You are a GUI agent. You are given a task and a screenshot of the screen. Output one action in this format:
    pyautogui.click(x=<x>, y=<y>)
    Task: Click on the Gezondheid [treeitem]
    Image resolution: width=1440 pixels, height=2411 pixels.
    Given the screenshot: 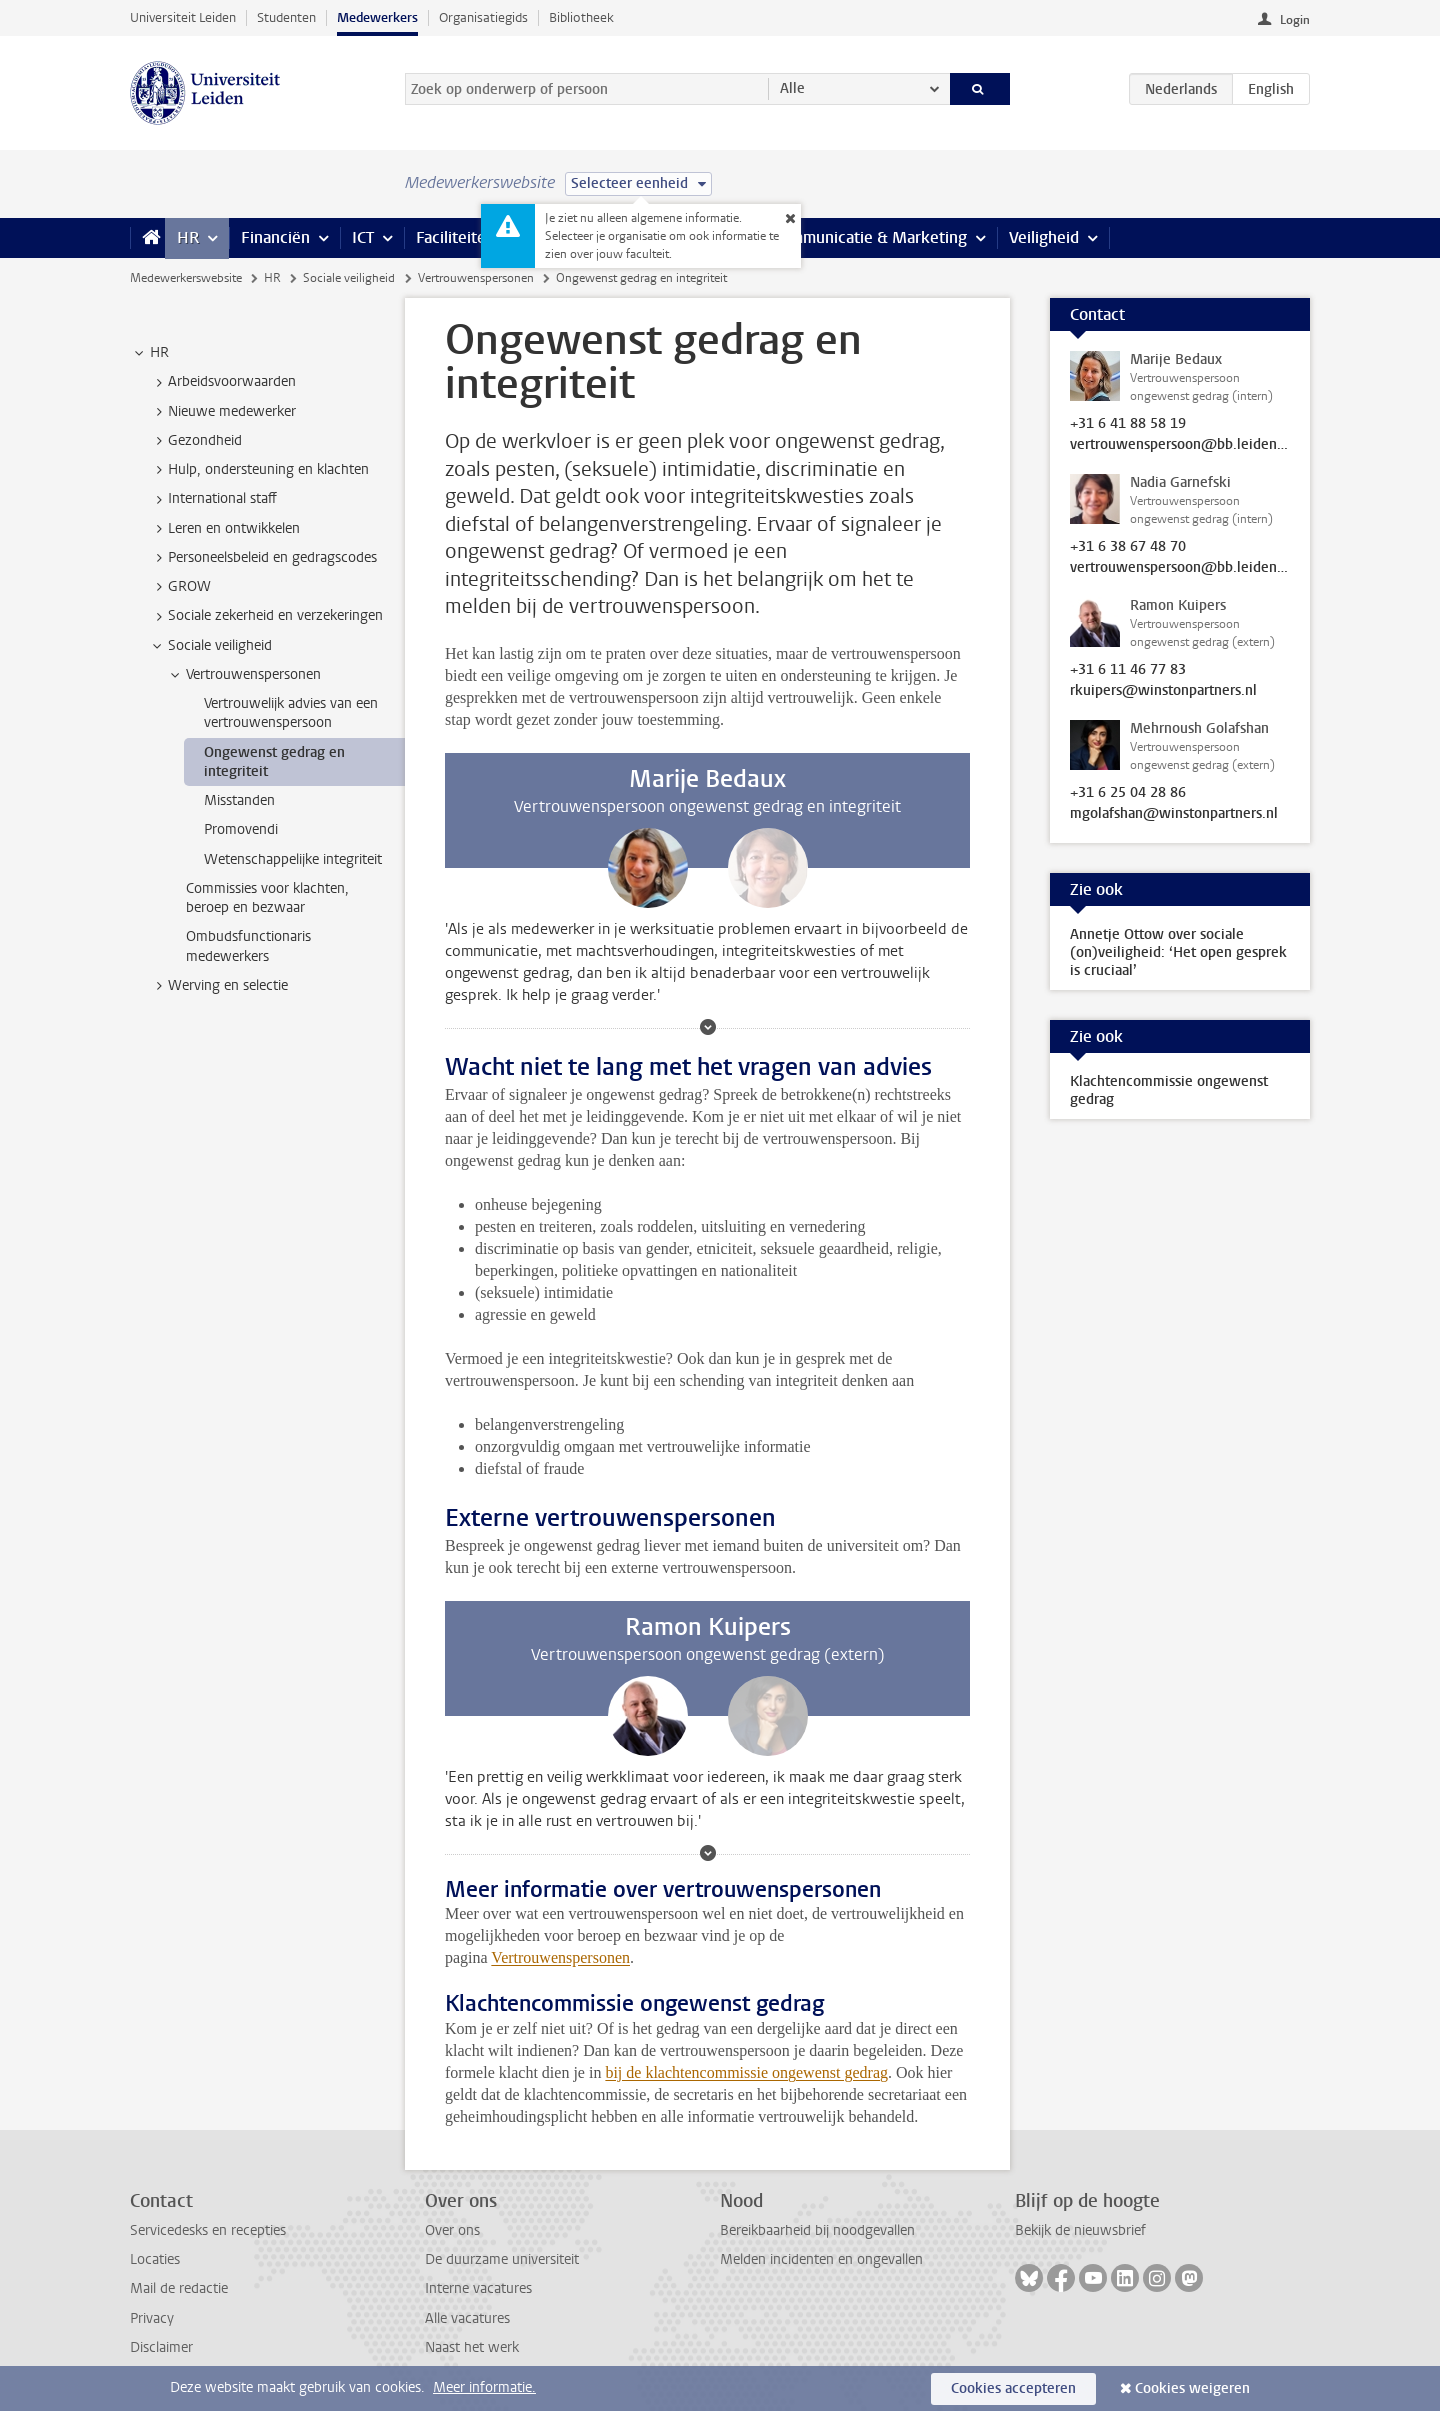 What is the action you would take?
    pyautogui.click(x=195, y=441)
    